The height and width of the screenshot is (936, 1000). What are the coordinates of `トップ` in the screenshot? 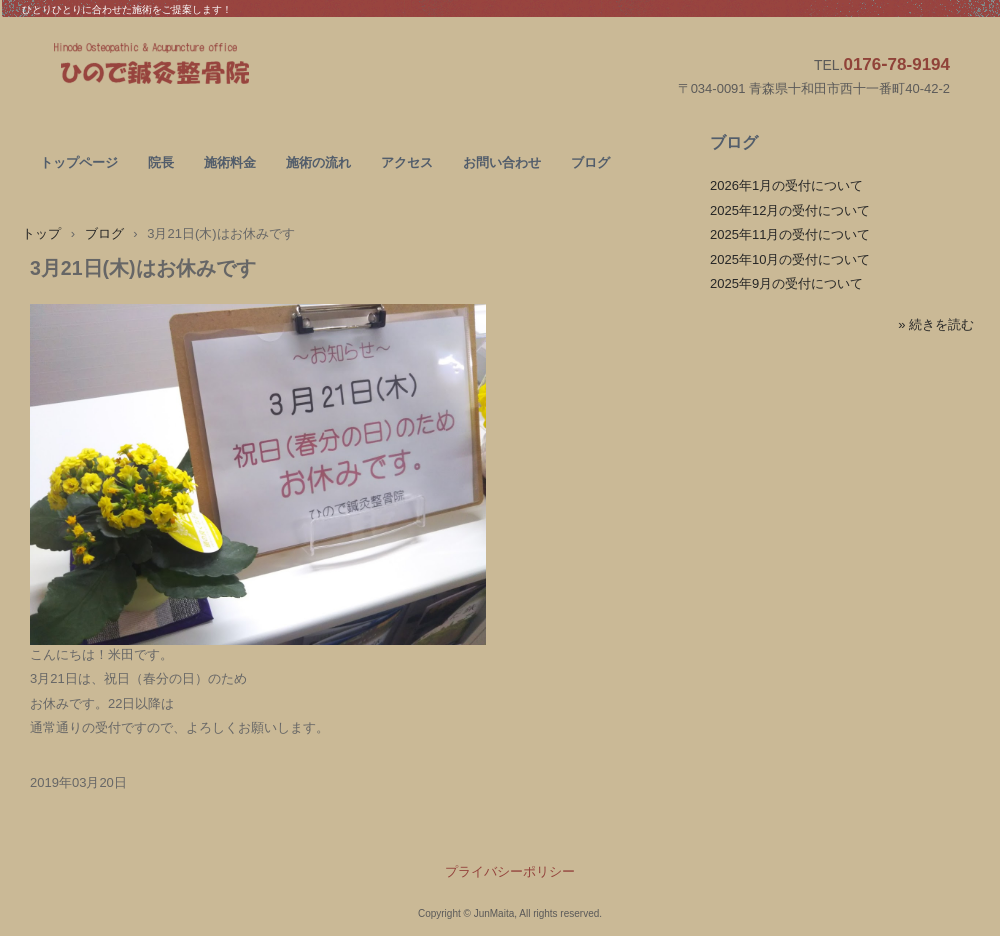 It's located at (41, 233).